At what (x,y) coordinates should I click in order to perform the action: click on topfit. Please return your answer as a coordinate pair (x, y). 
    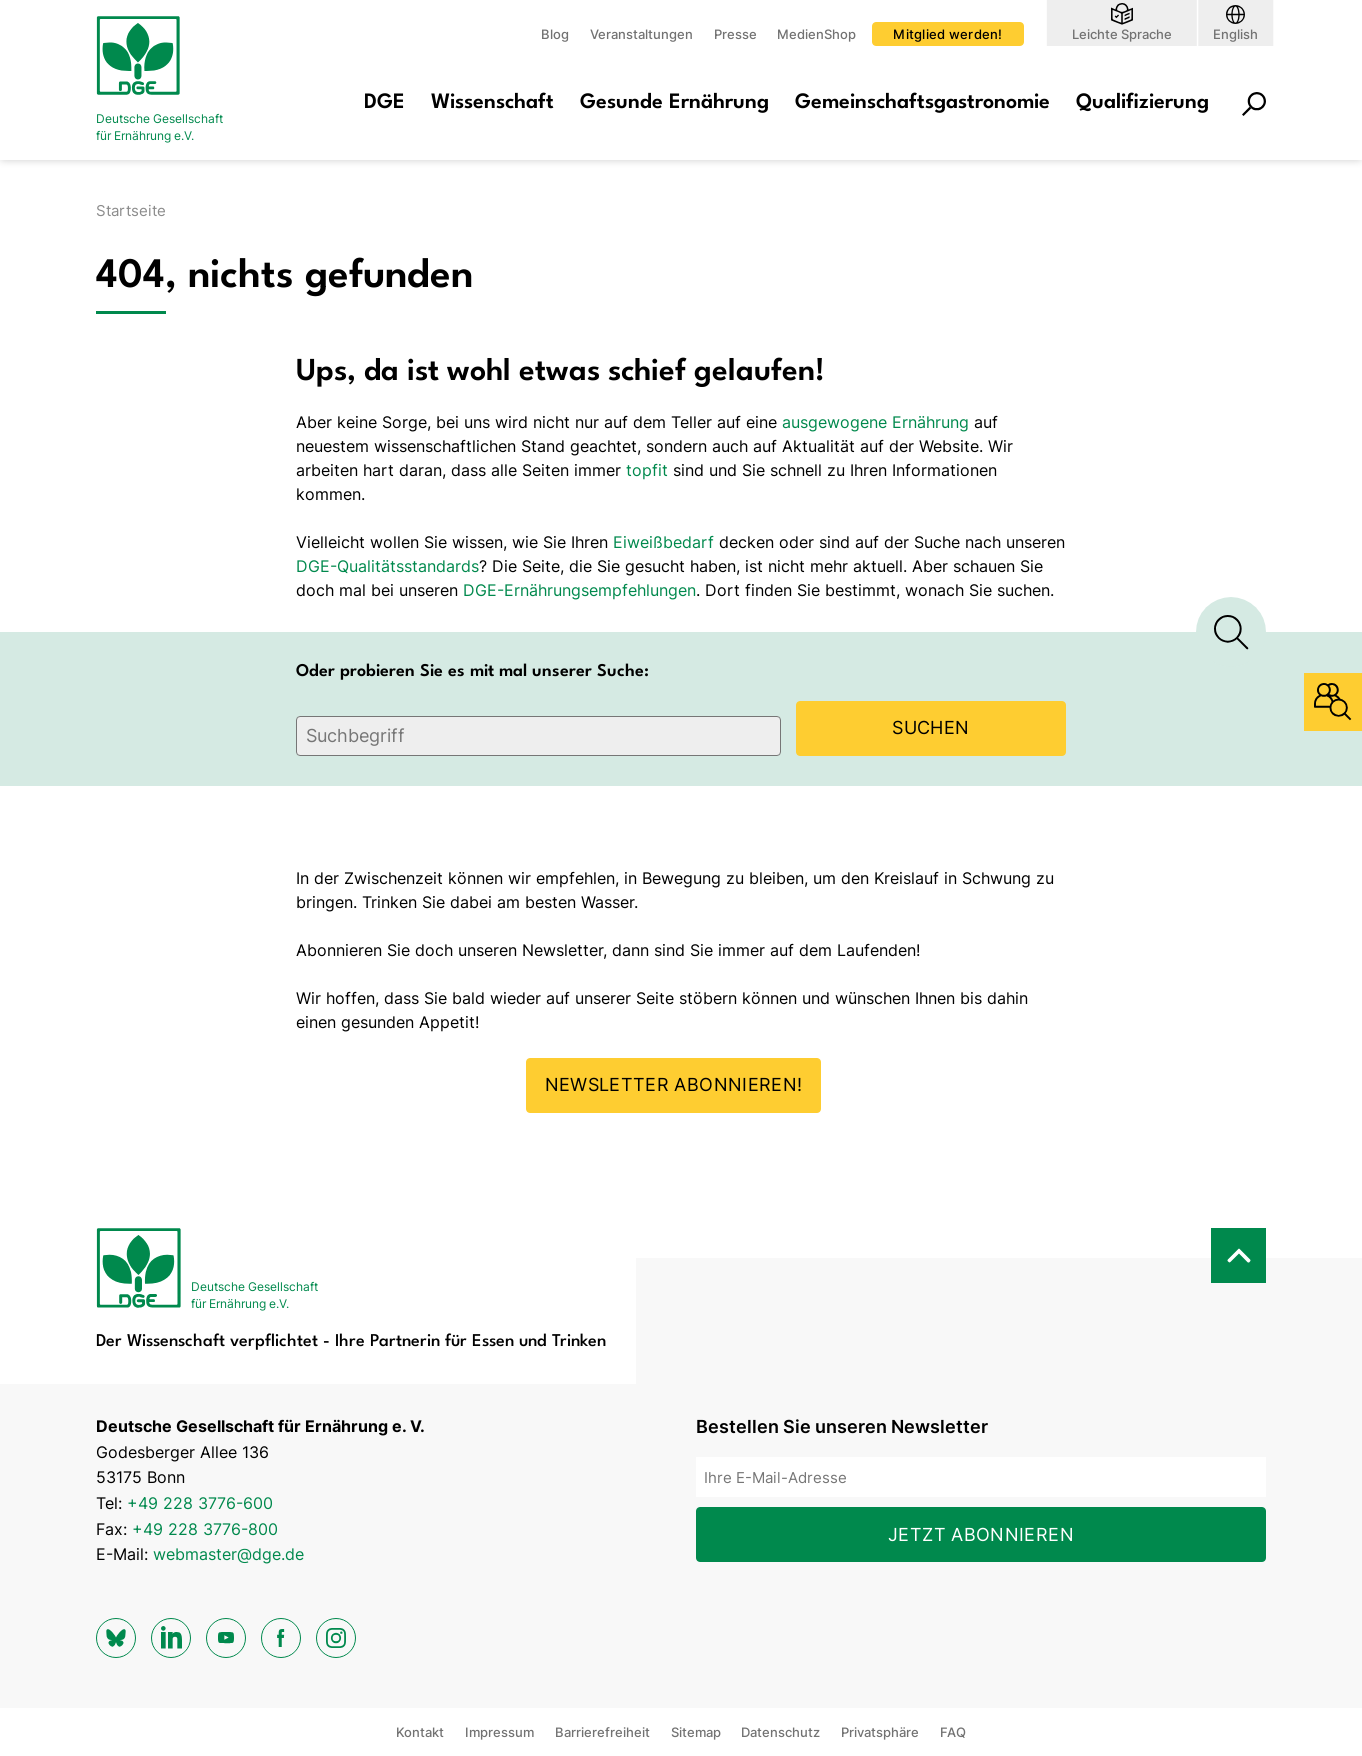
    Looking at the image, I should click on (647, 470).